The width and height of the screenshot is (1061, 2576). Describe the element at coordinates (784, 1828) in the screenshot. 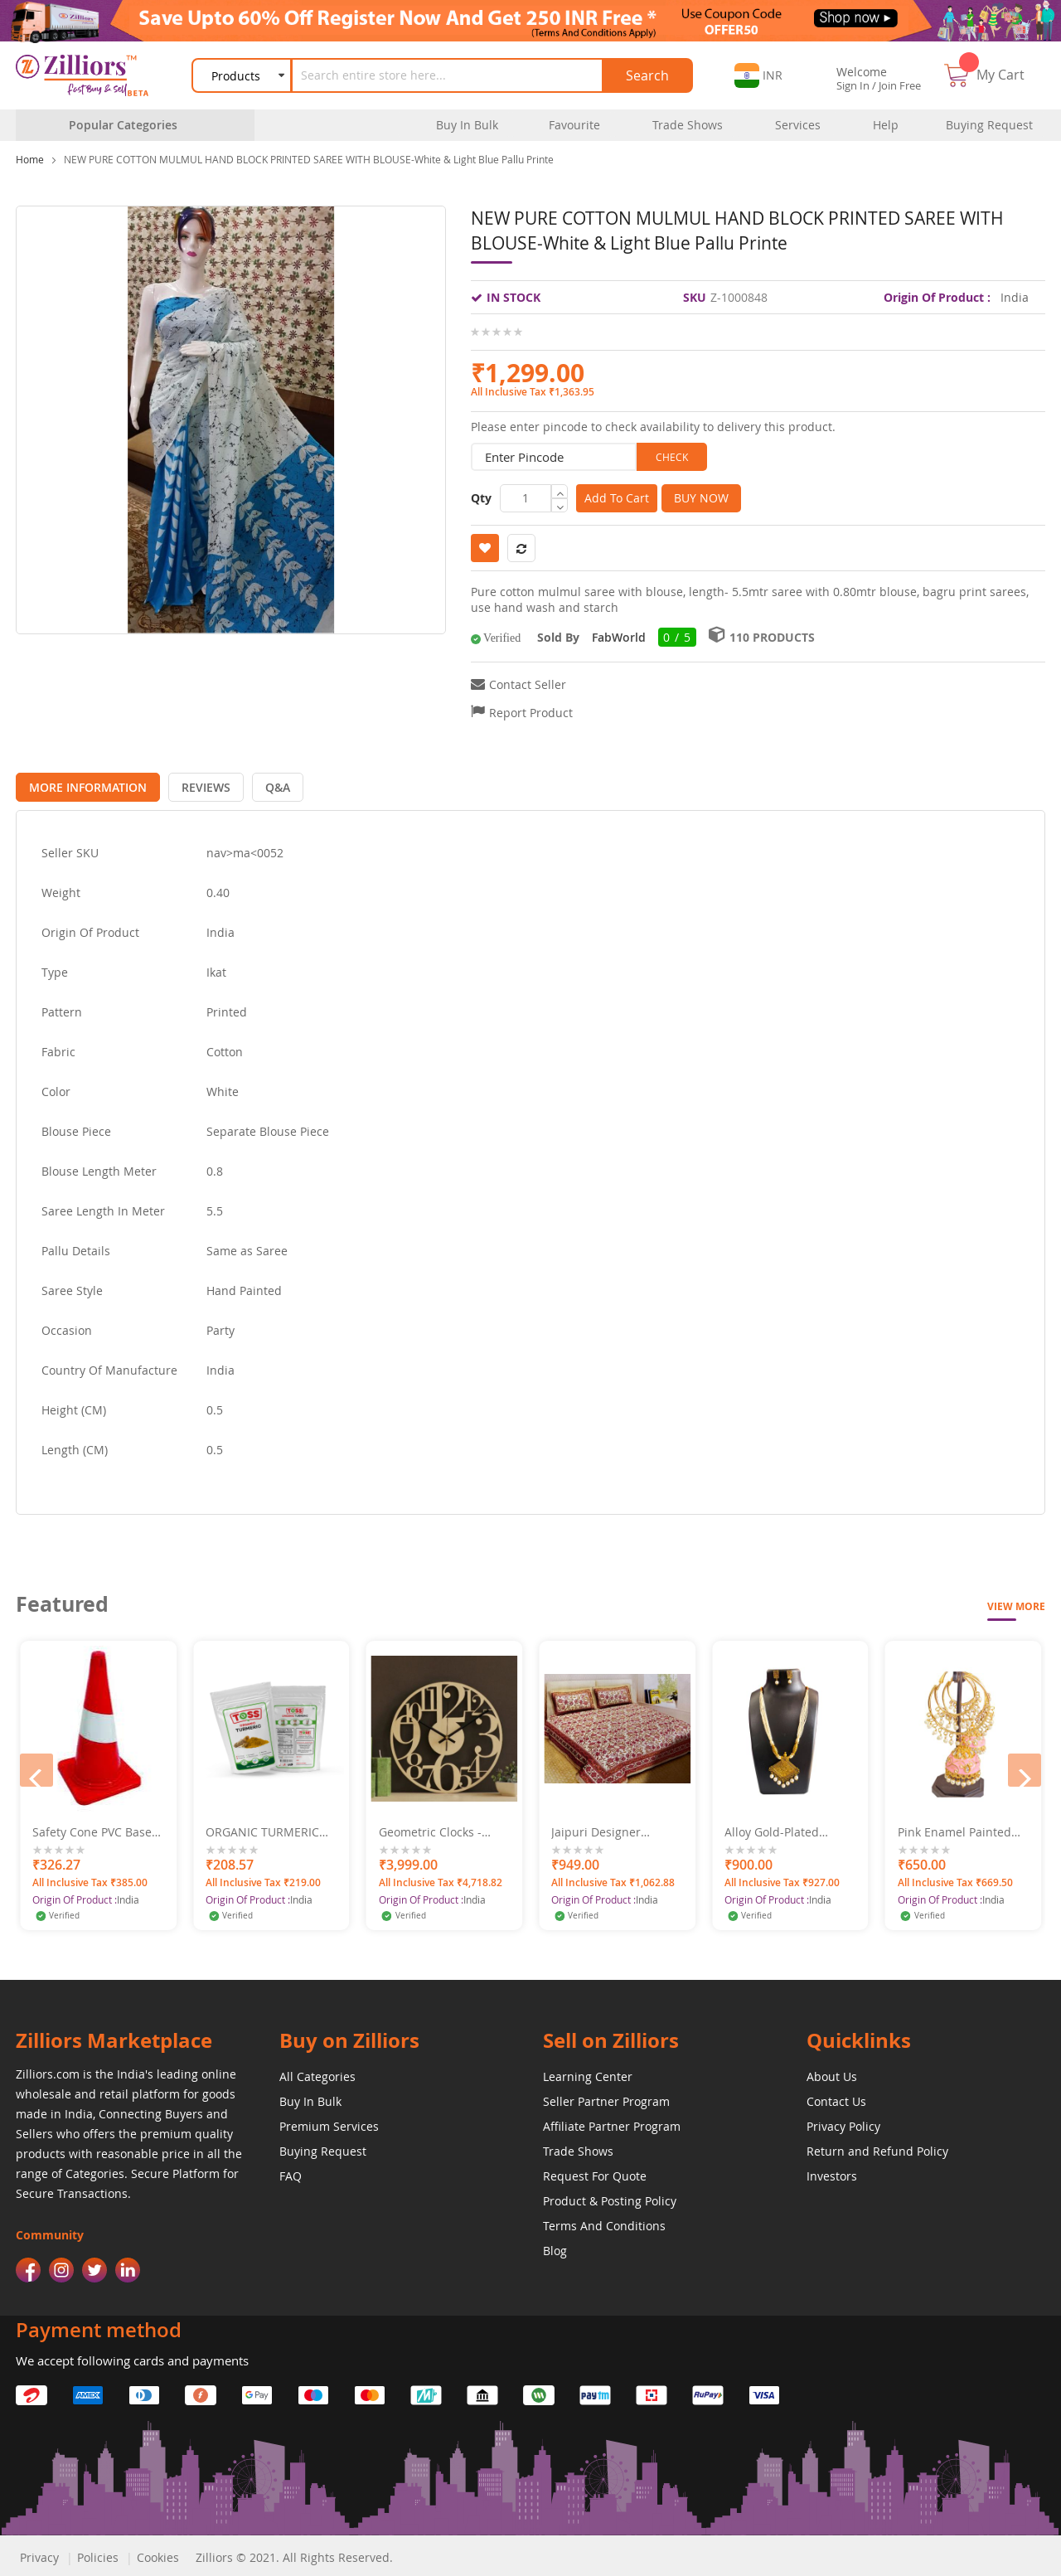

I see `Jaipuri Designer Double Bed Sheet Set 220X275` at that location.